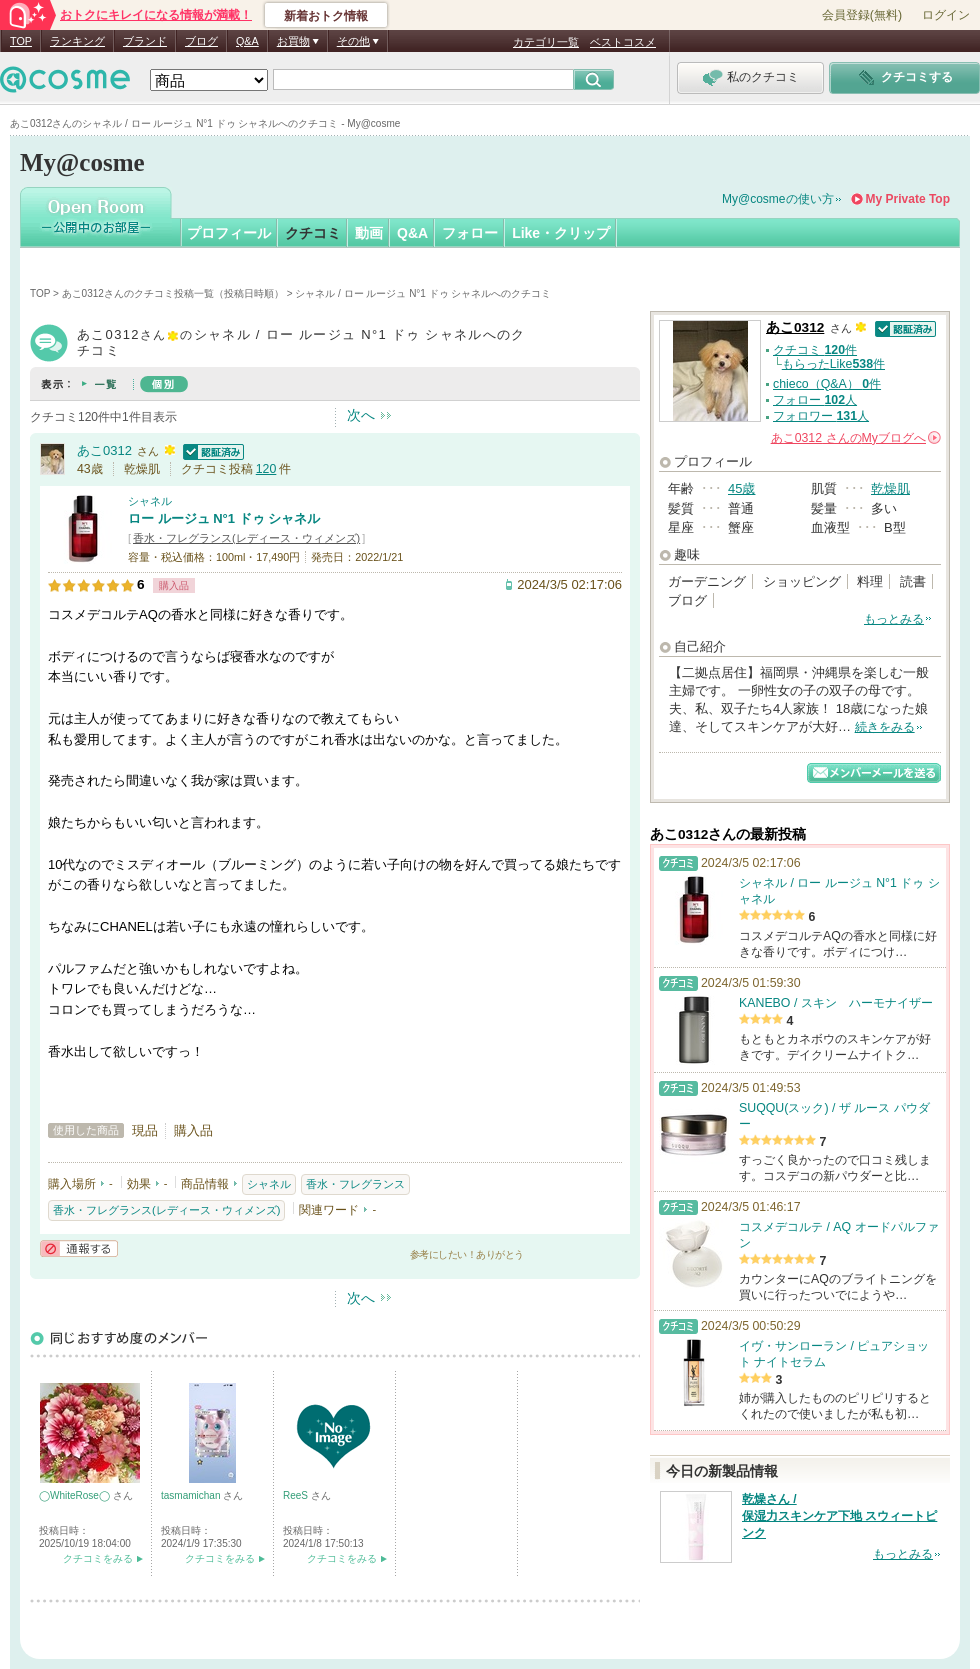 Image resolution: width=980 pixels, height=1669 pixels. I want to click on ◯WhiteRose◯, so click(76, 1495).